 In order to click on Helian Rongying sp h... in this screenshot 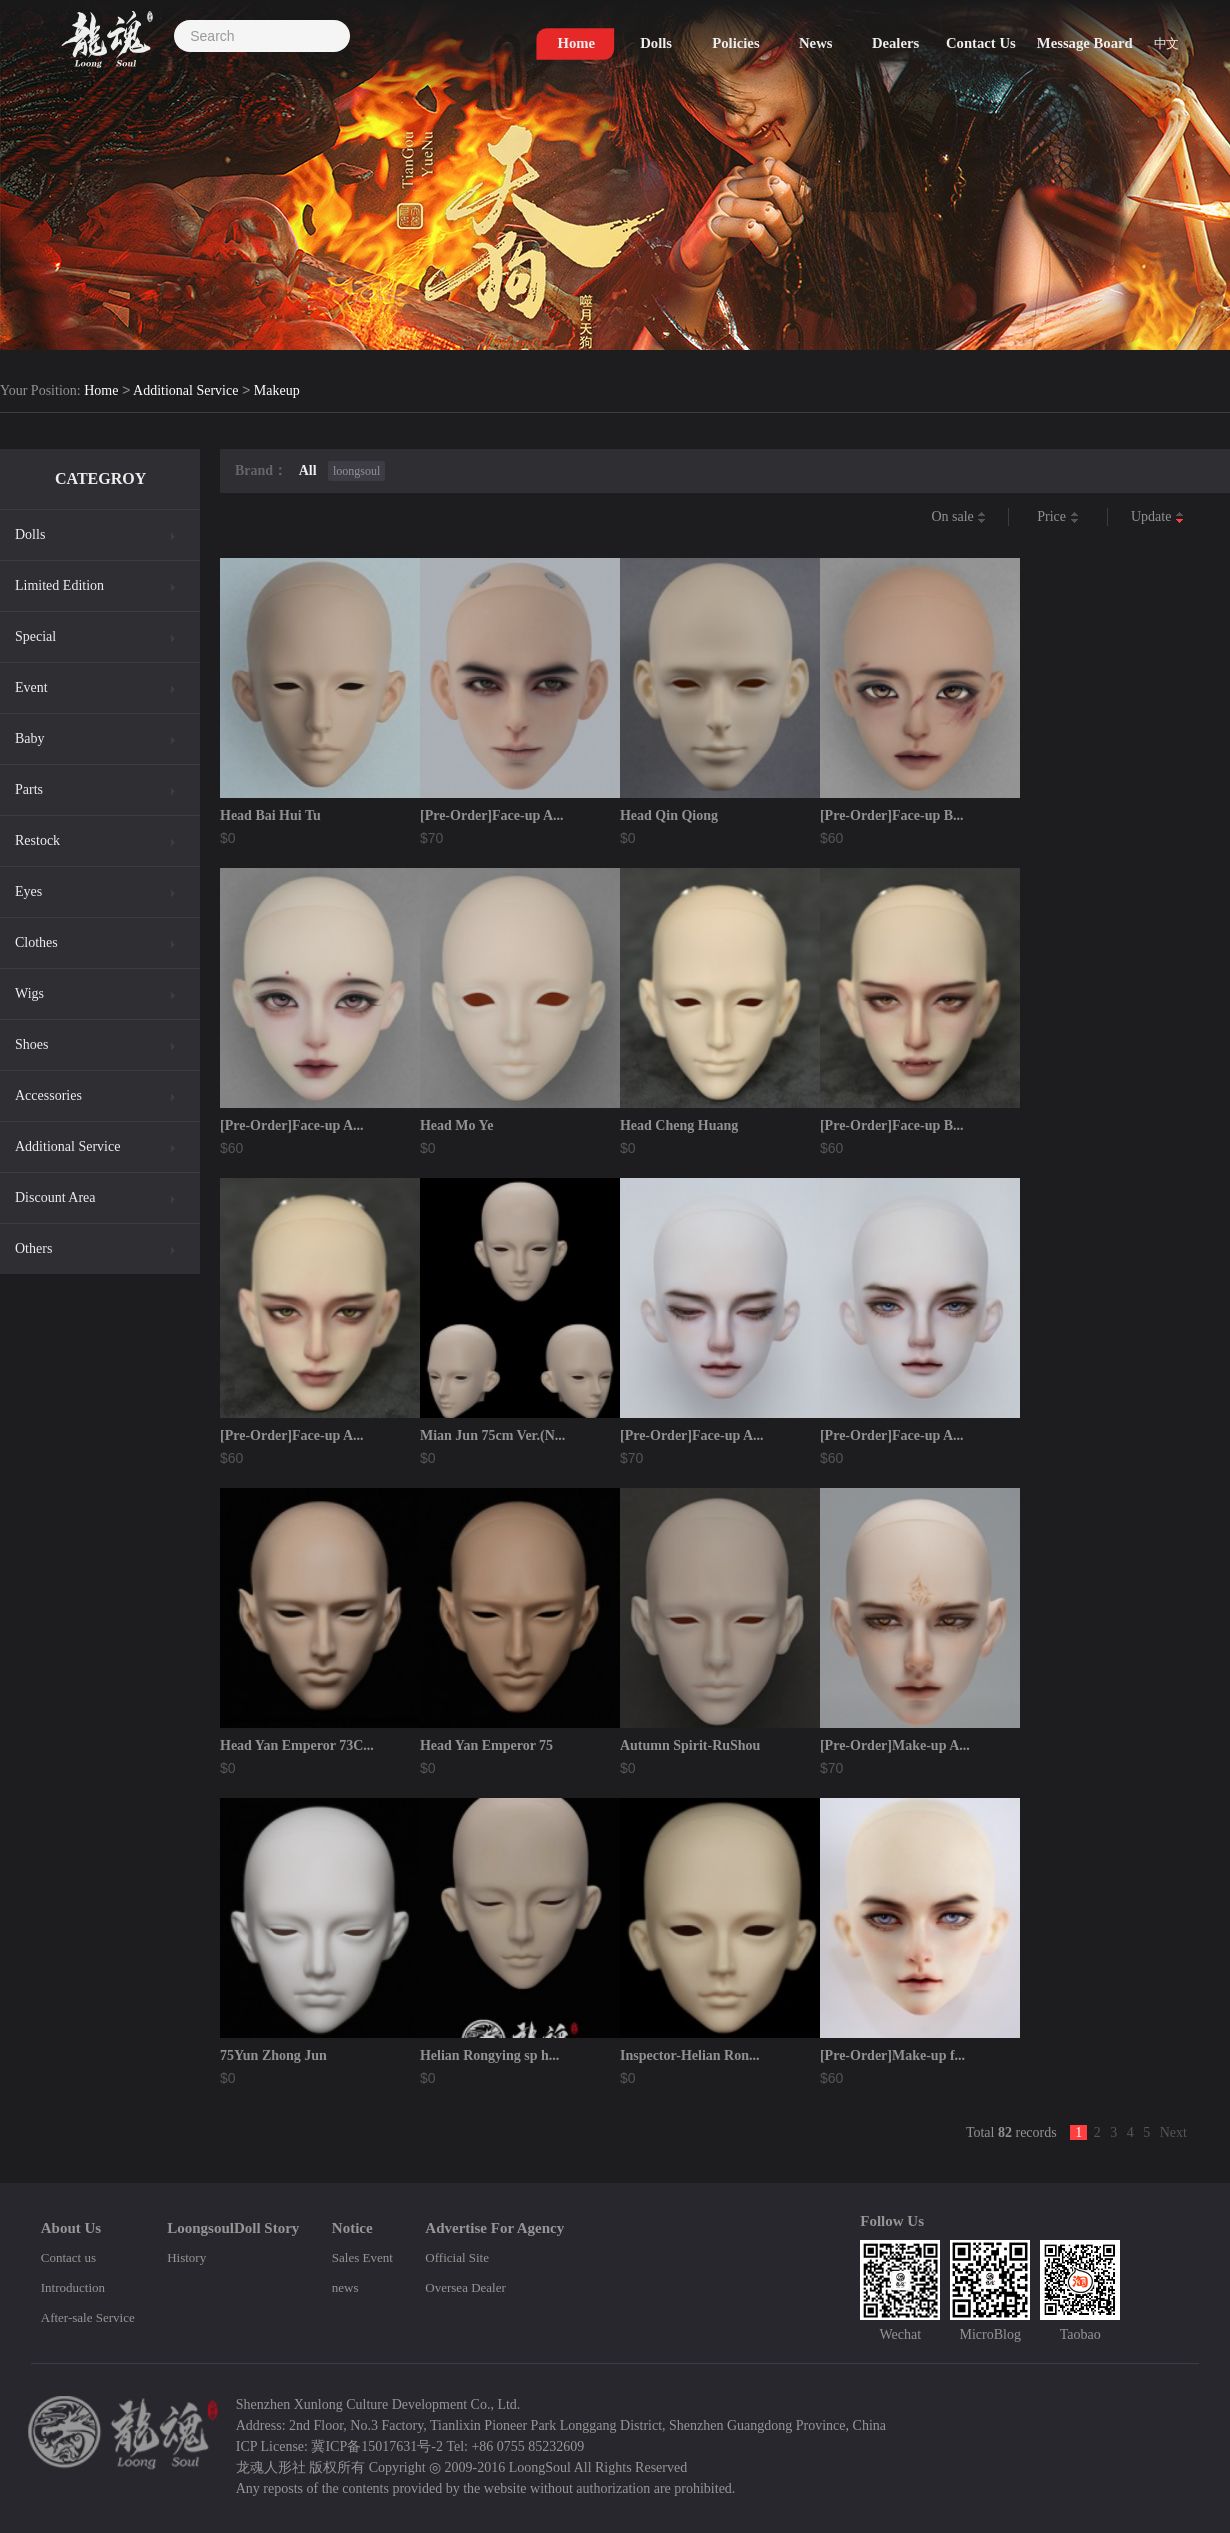, I will do `click(489, 2055)`.